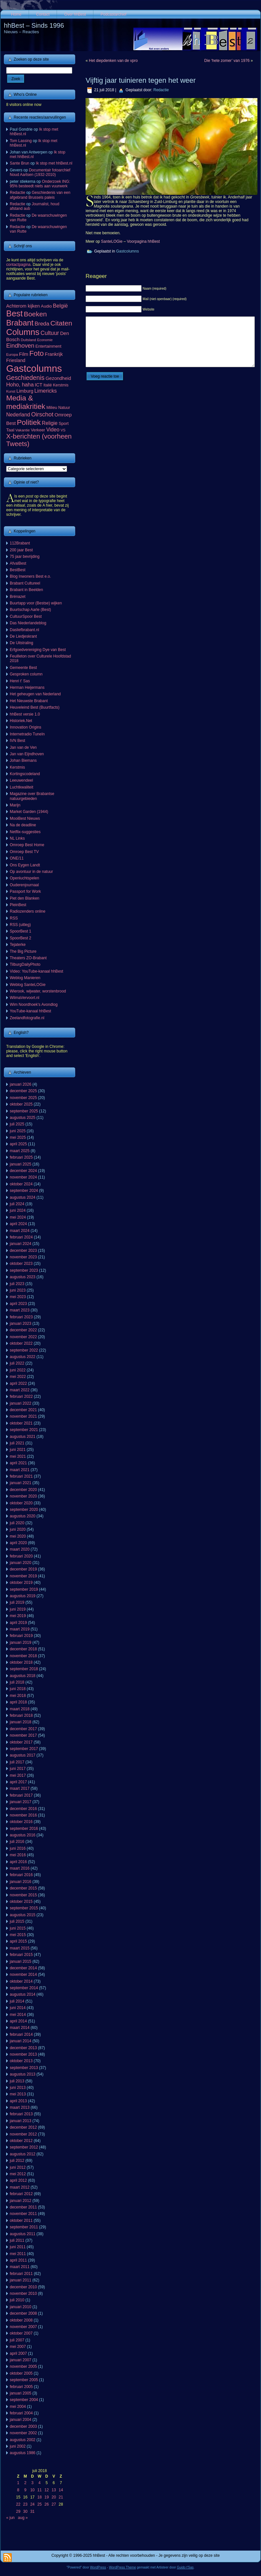 The height and width of the screenshot is (2576, 261). Describe the element at coordinates (22, 2453) in the screenshot. I see `augustus 1986` at that location.